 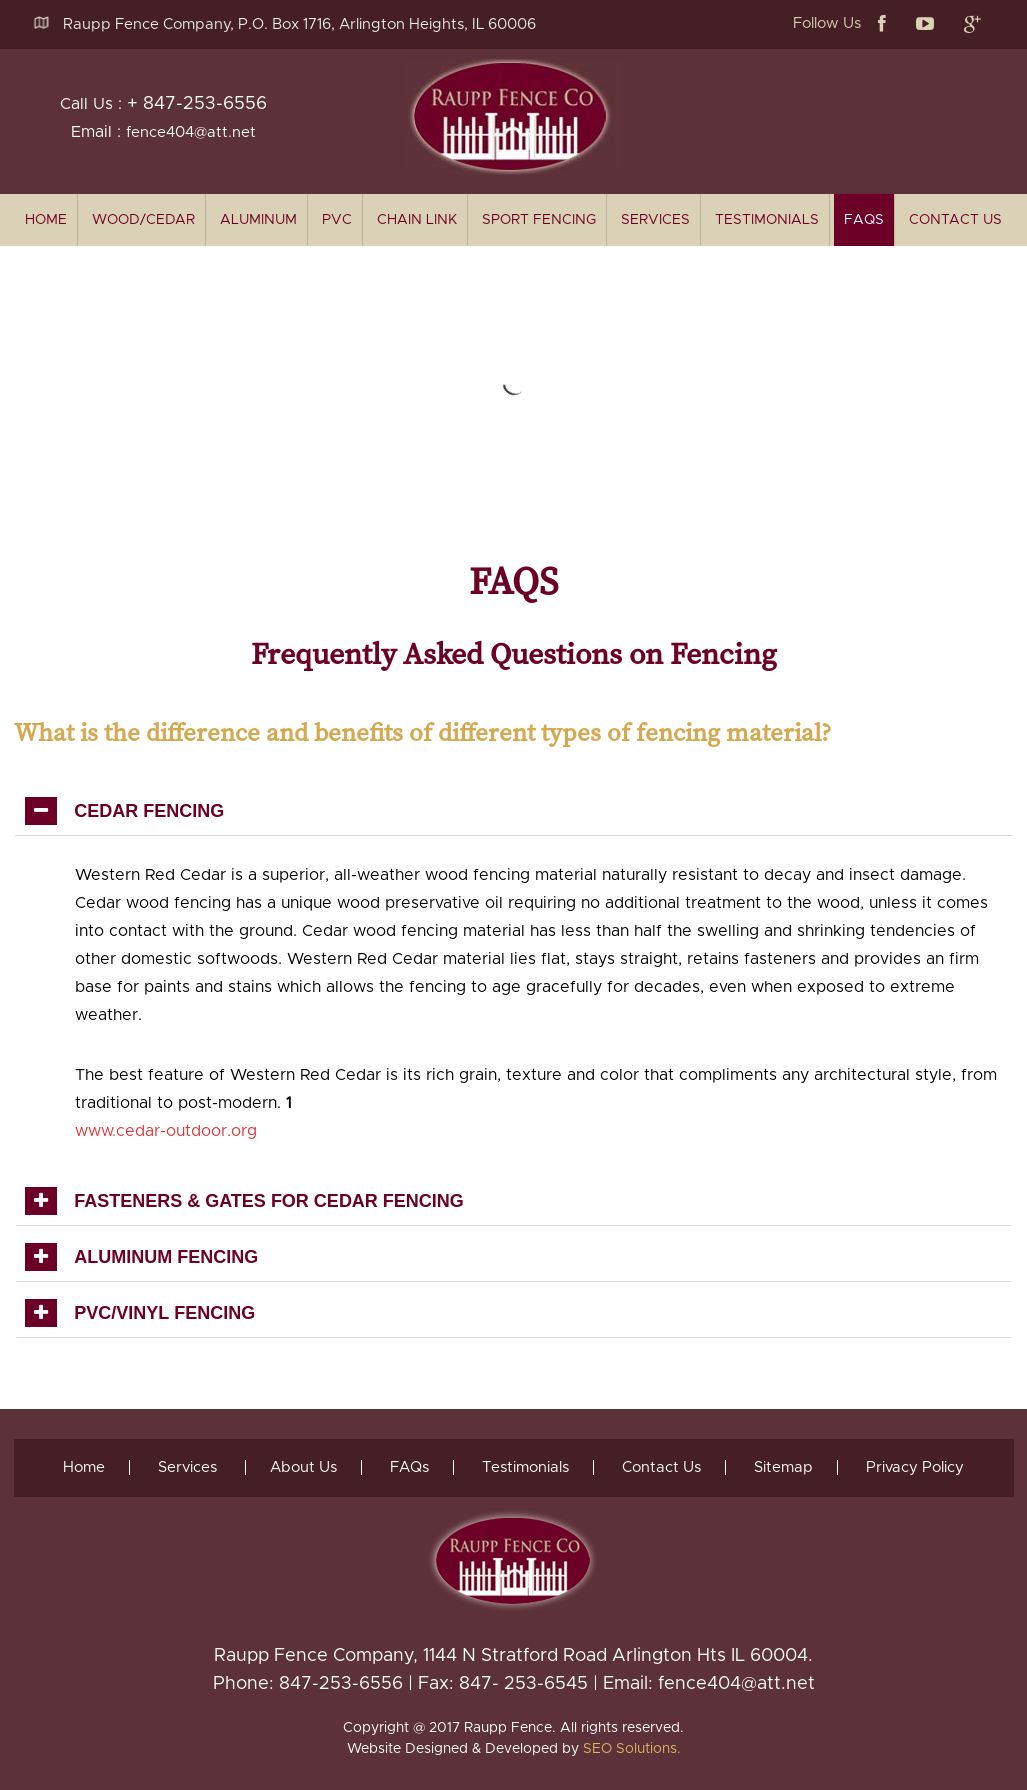 I want to click on Chain Link, so click(x=417, y=220).